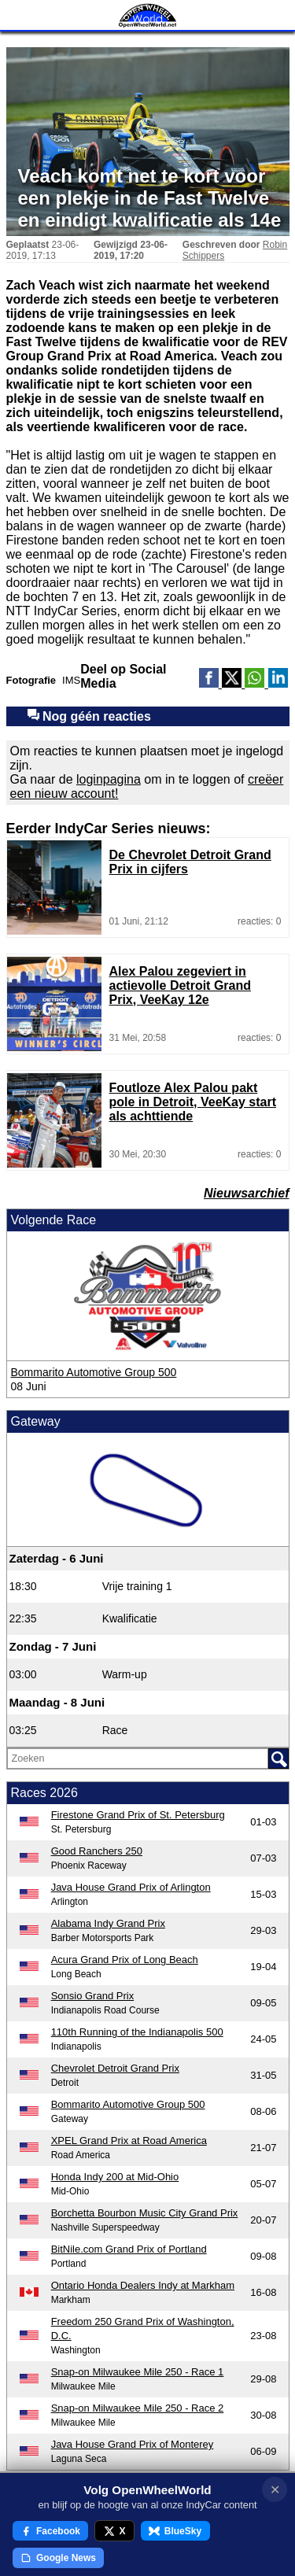  I want to click on Sonsio Grand Prix, so click(93, 1996).